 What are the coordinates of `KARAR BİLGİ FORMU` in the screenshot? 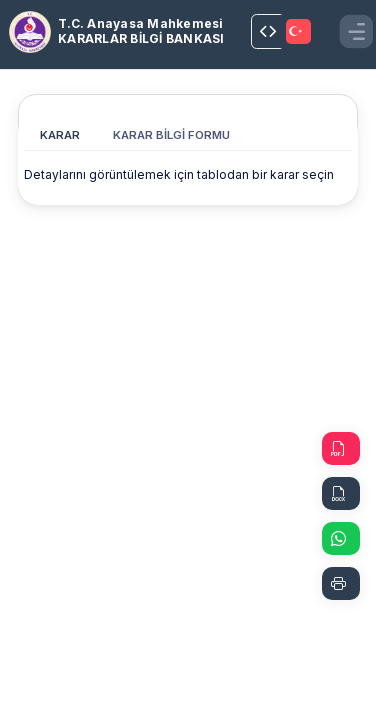 It's located at (171, 135).